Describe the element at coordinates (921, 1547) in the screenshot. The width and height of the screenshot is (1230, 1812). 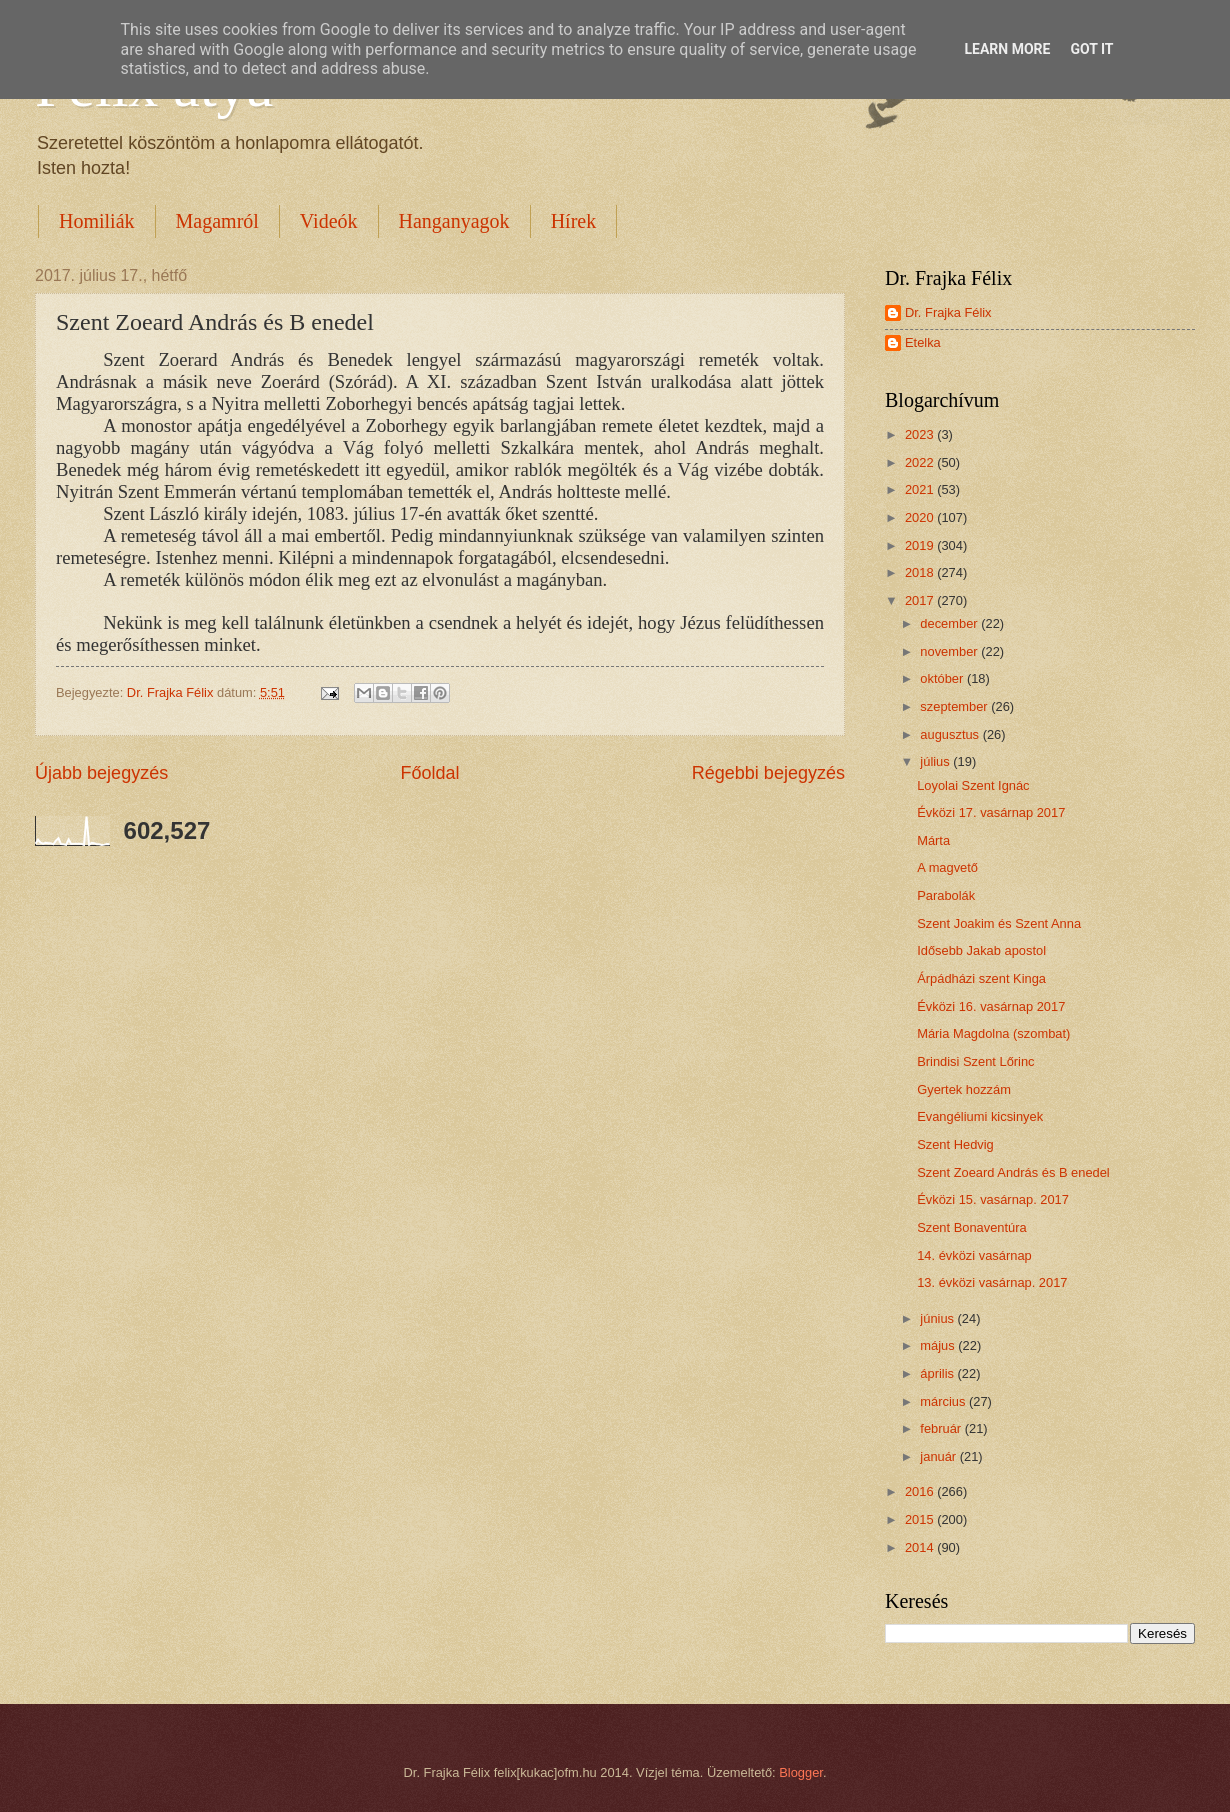
I see `2014` at that location.